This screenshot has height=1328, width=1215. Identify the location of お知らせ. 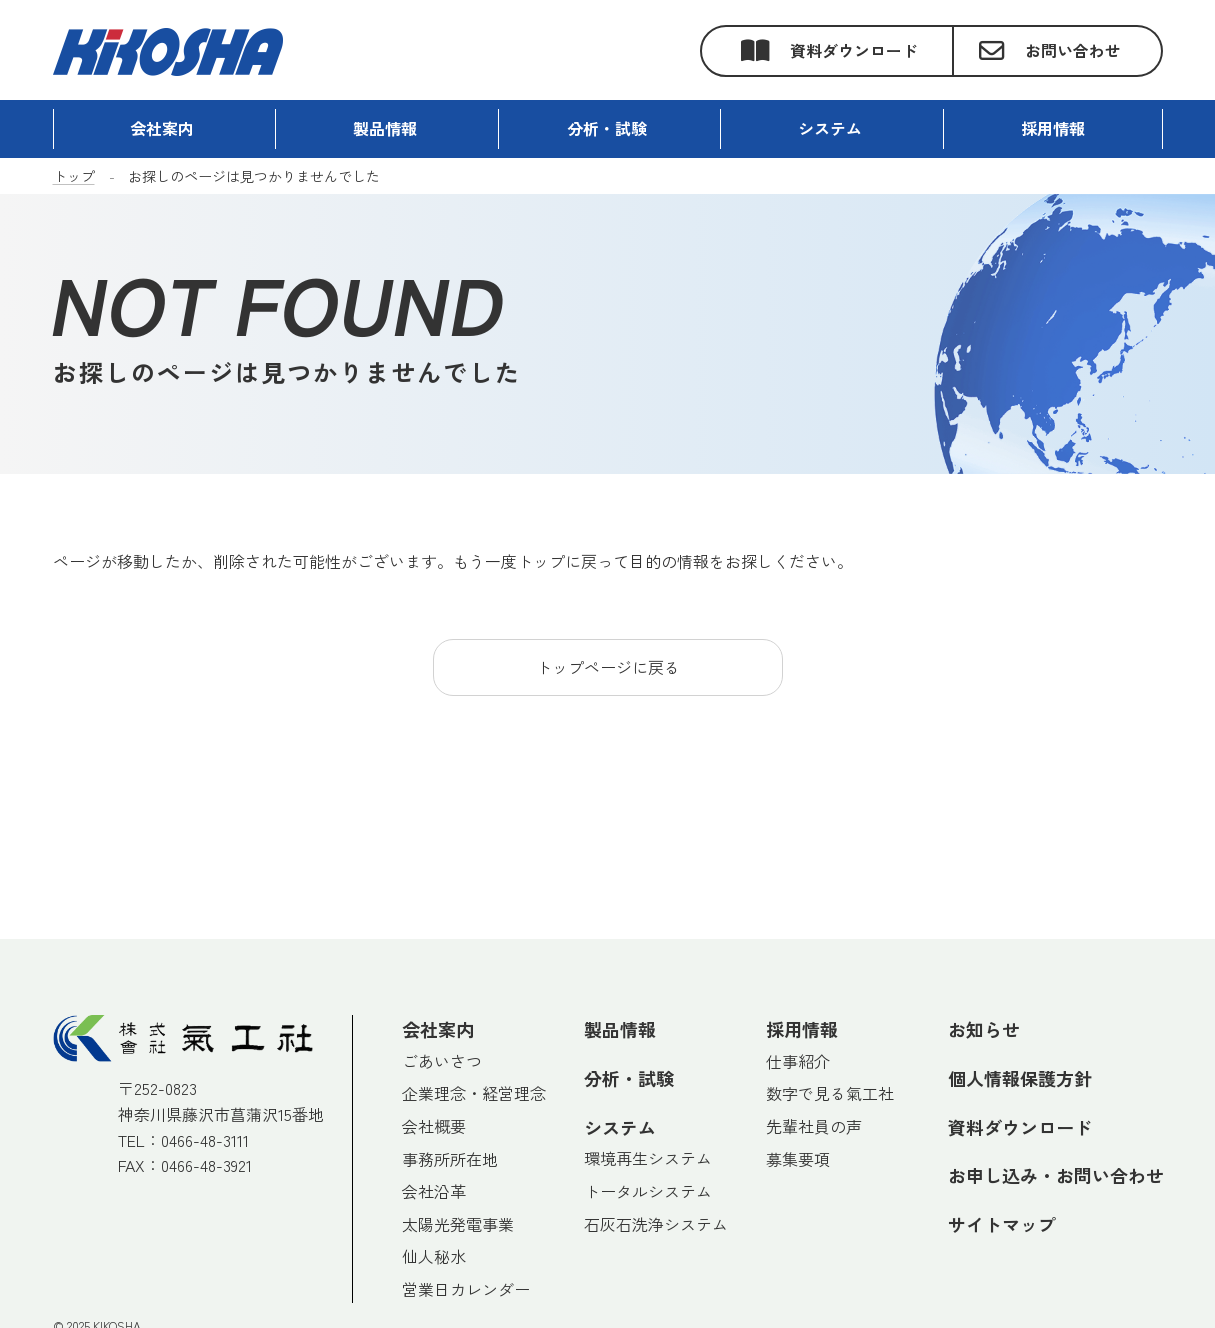
(984, 1029).